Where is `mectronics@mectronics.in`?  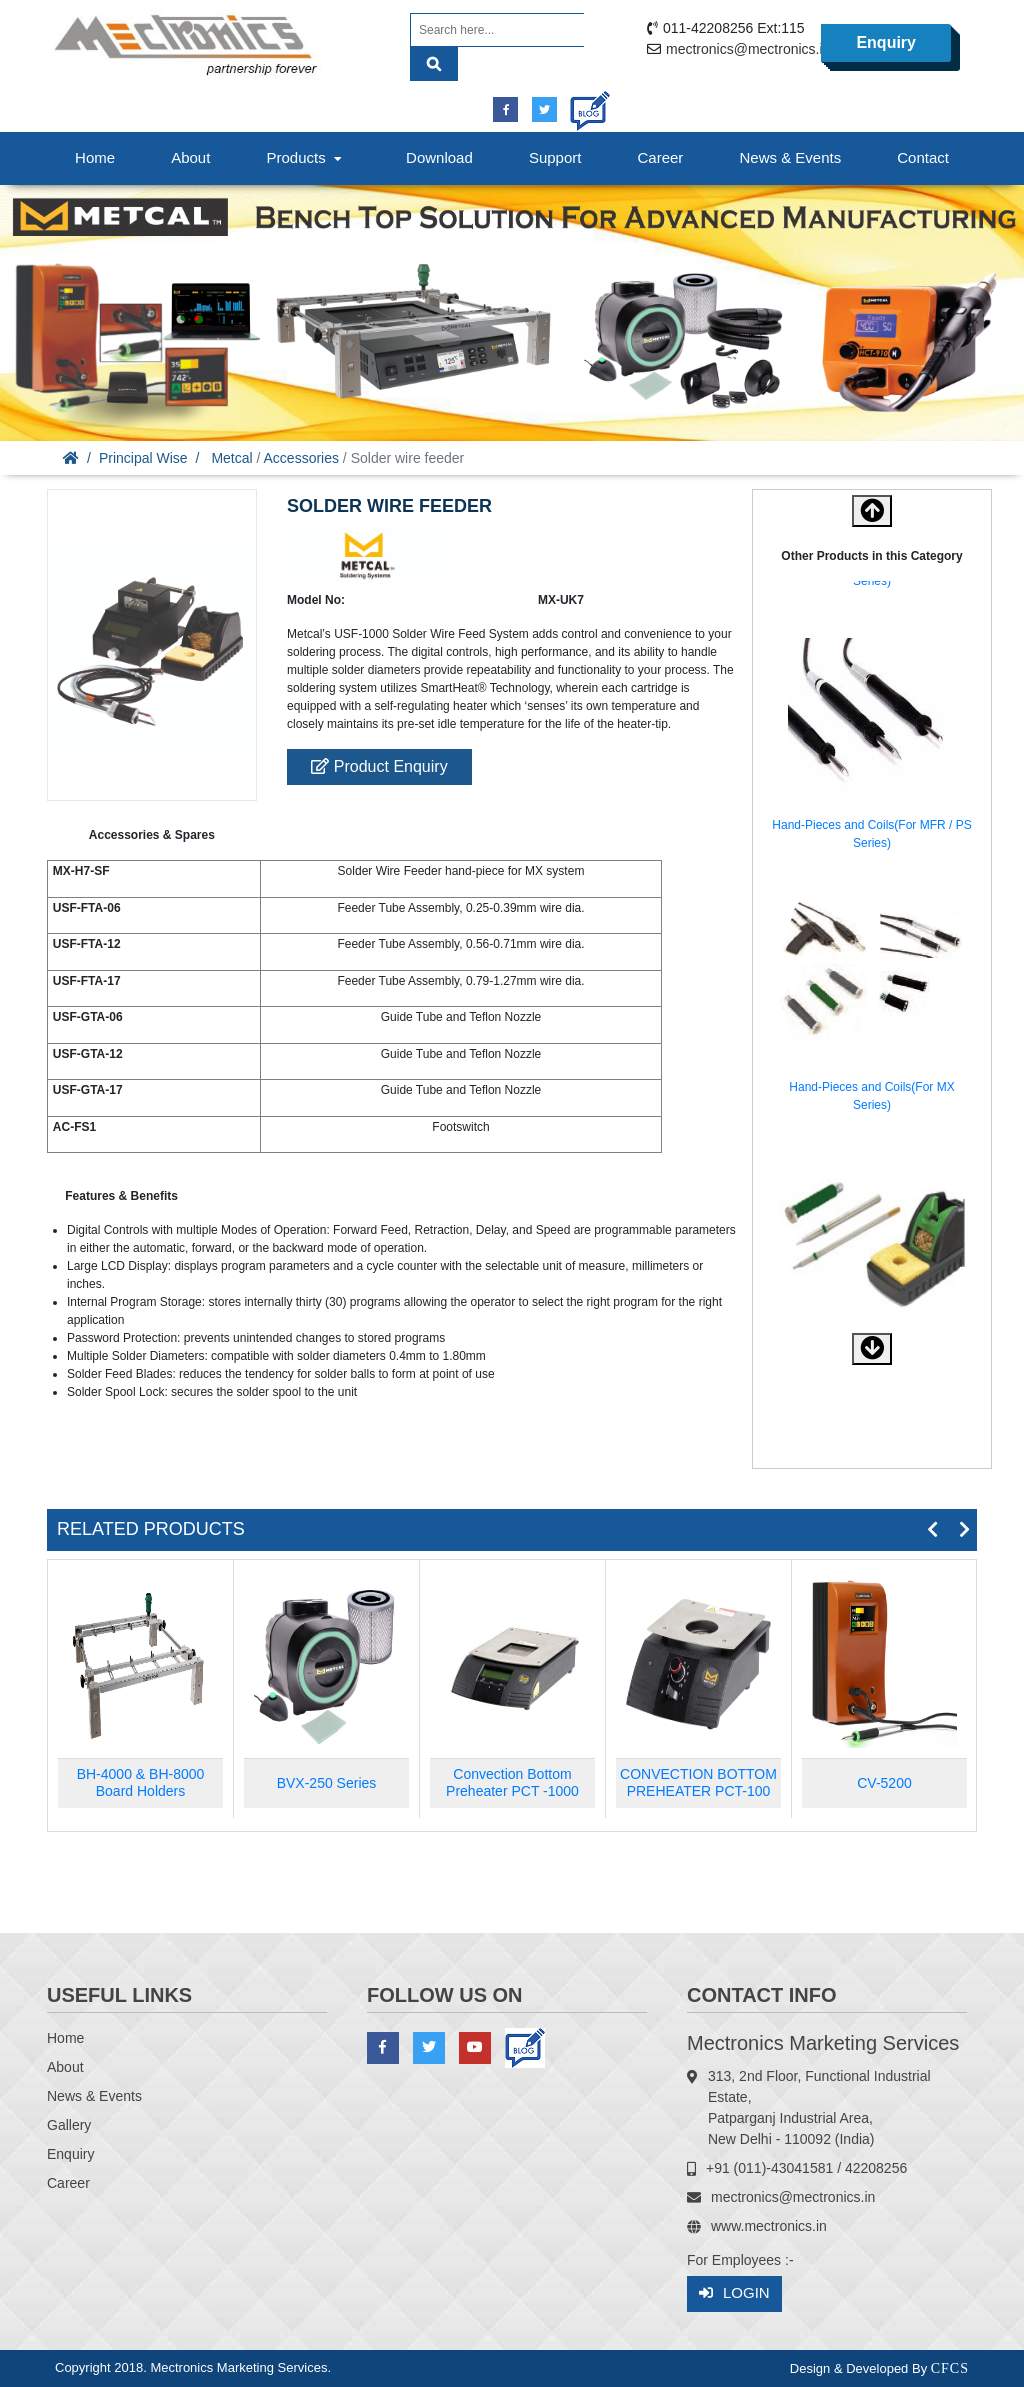
mectronics@mectronics.in is located at coordinates (748, 49).